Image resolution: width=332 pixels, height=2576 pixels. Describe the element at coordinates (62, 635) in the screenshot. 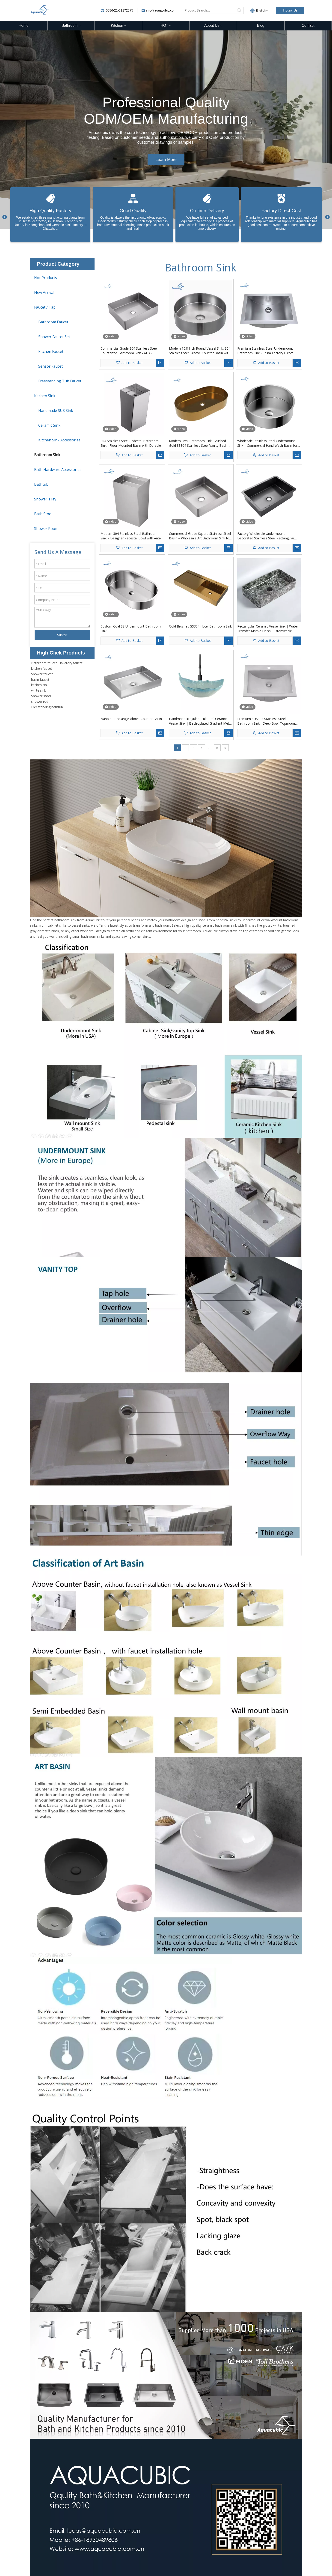

I see `Submit` at that location.